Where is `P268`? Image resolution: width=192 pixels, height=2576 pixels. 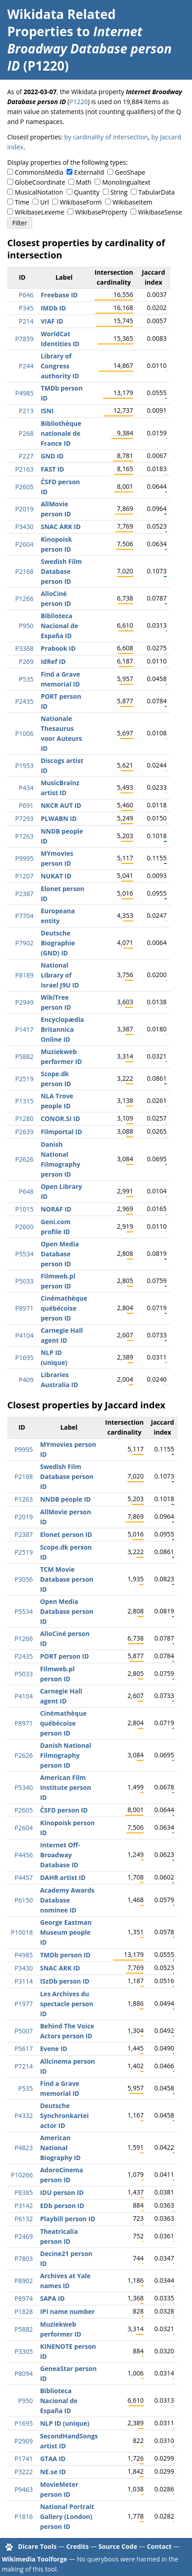 P268 is located at coordinates (26, 433).